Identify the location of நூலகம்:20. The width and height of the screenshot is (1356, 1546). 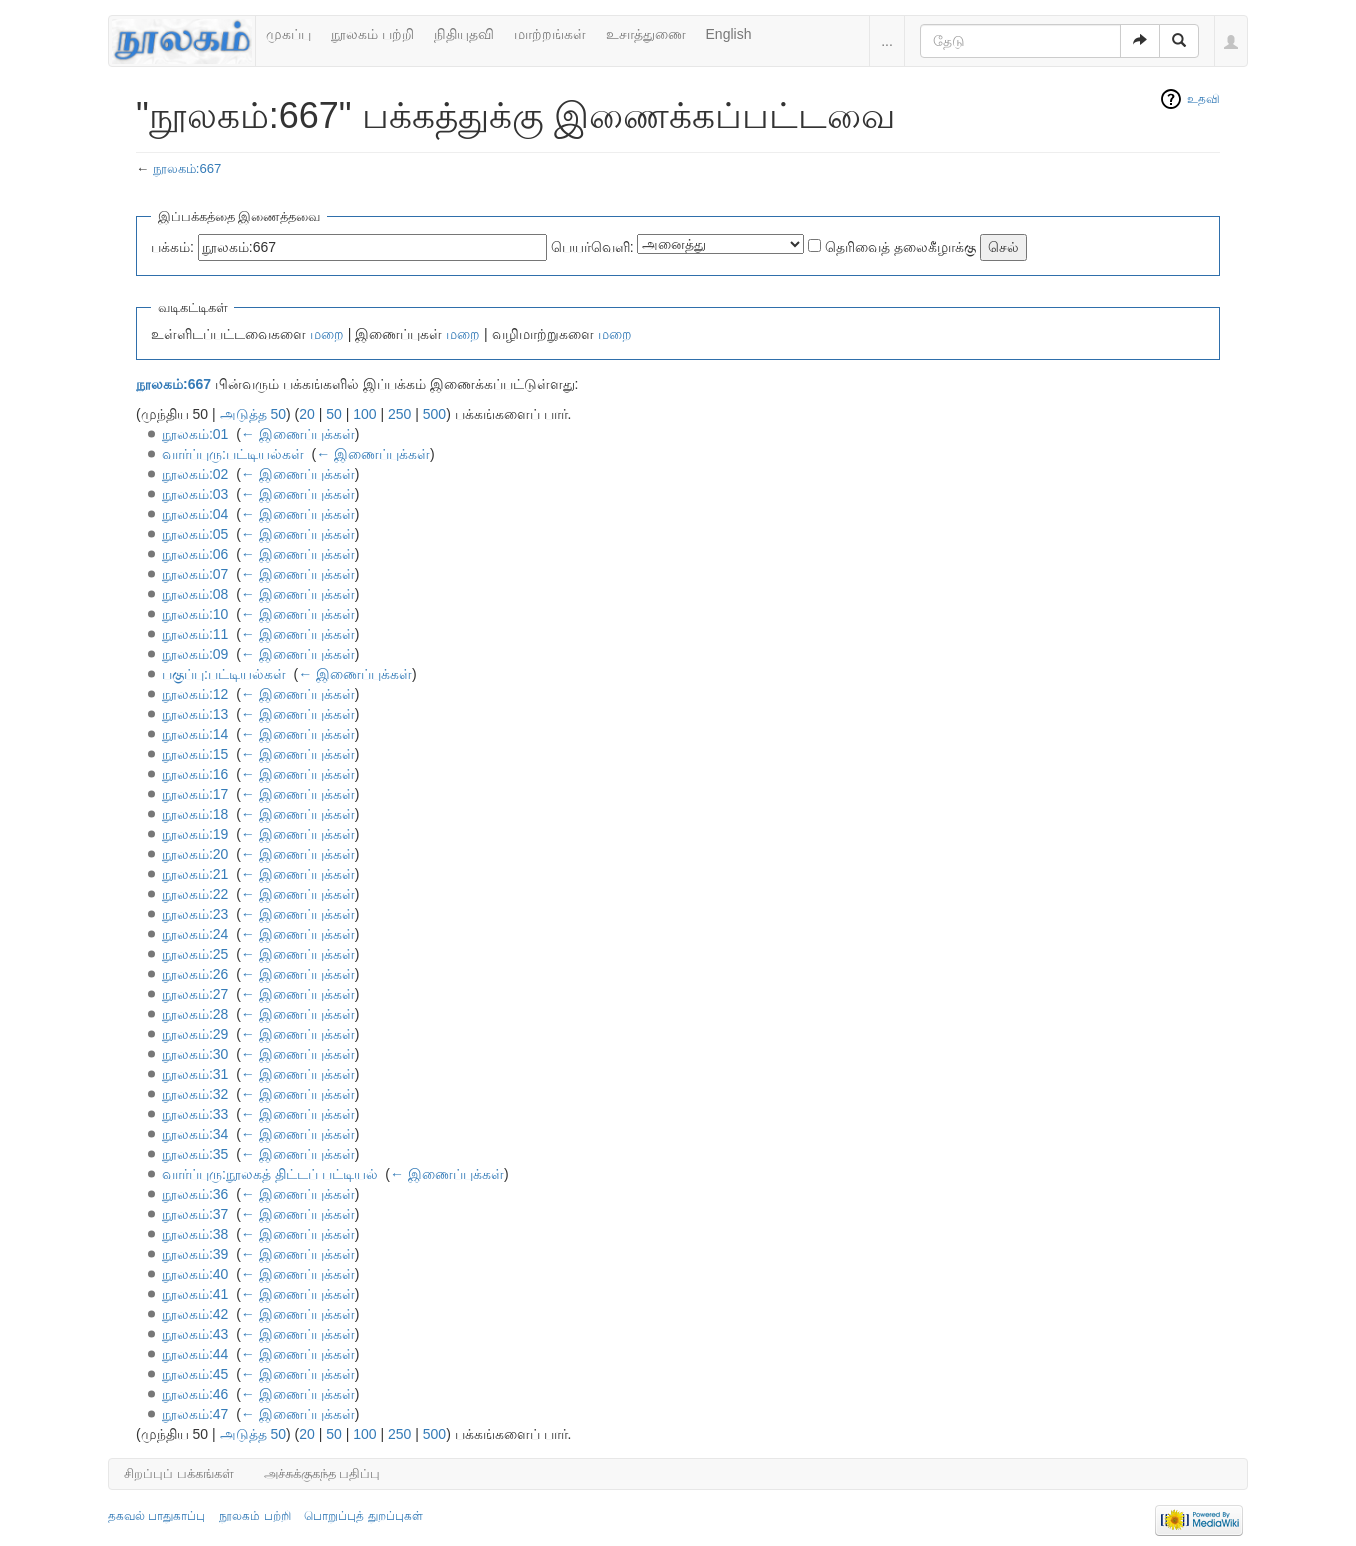
(195, 854).